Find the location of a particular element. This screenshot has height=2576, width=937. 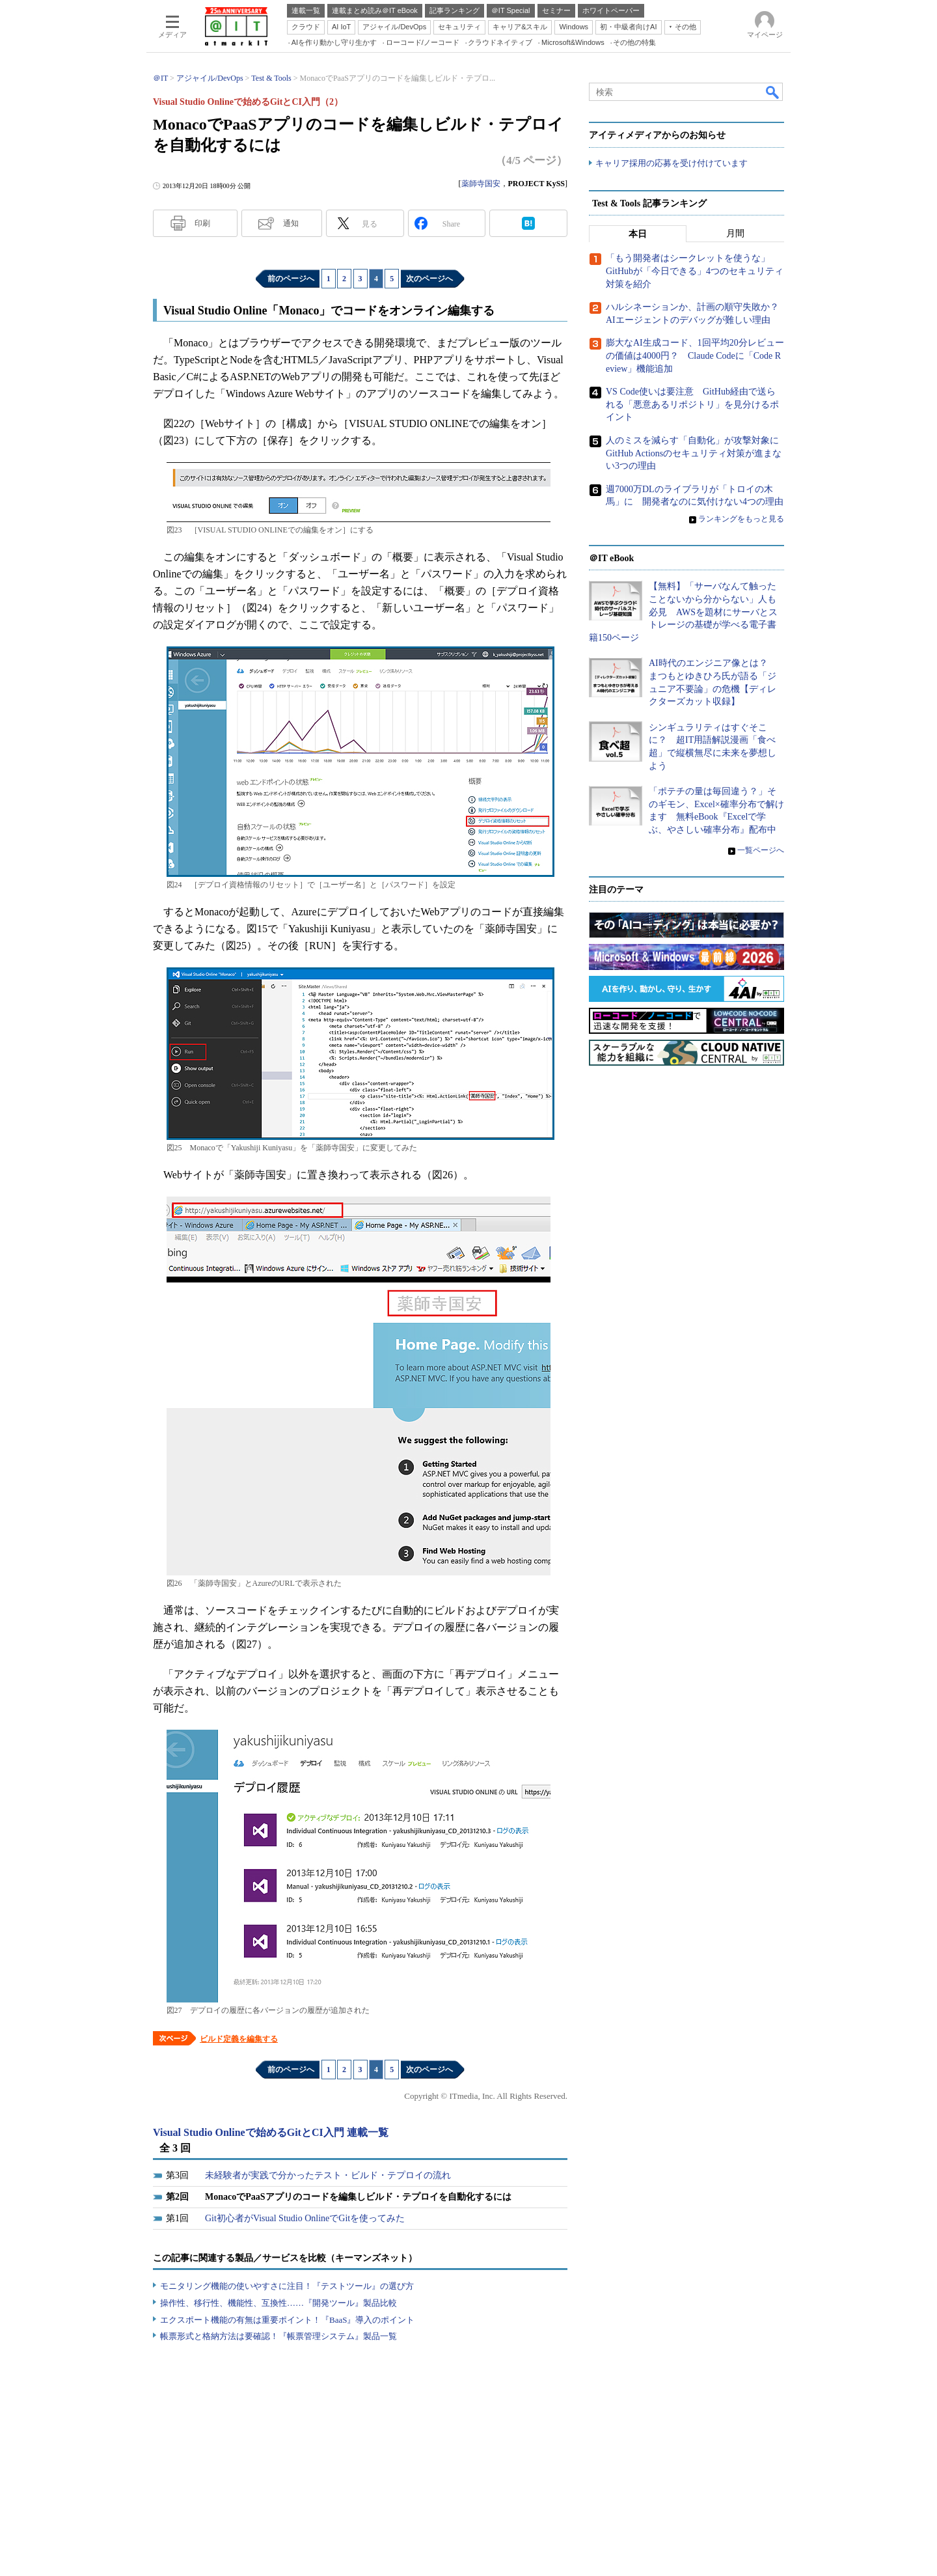

エクスポート機能の有無は重要ポイント！『BaaS』導入のポイント is located at coordinates (287, 2320).